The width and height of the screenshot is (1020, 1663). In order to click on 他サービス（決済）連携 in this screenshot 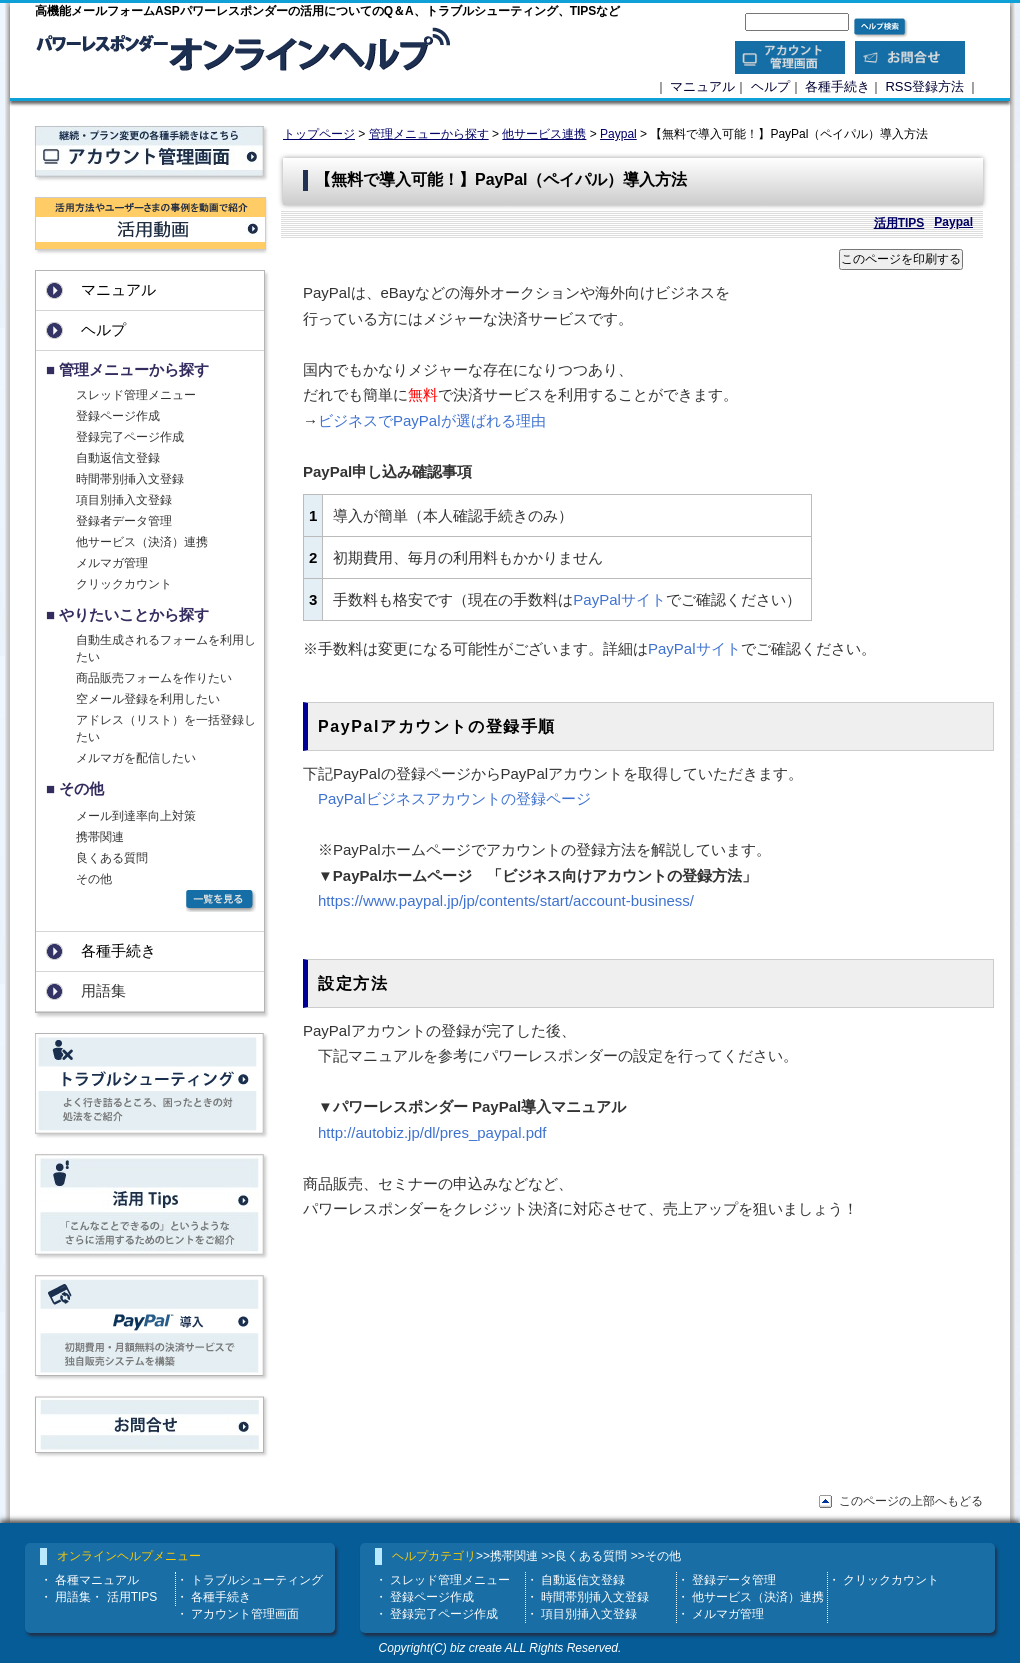, I will do `click(142, 542)`.